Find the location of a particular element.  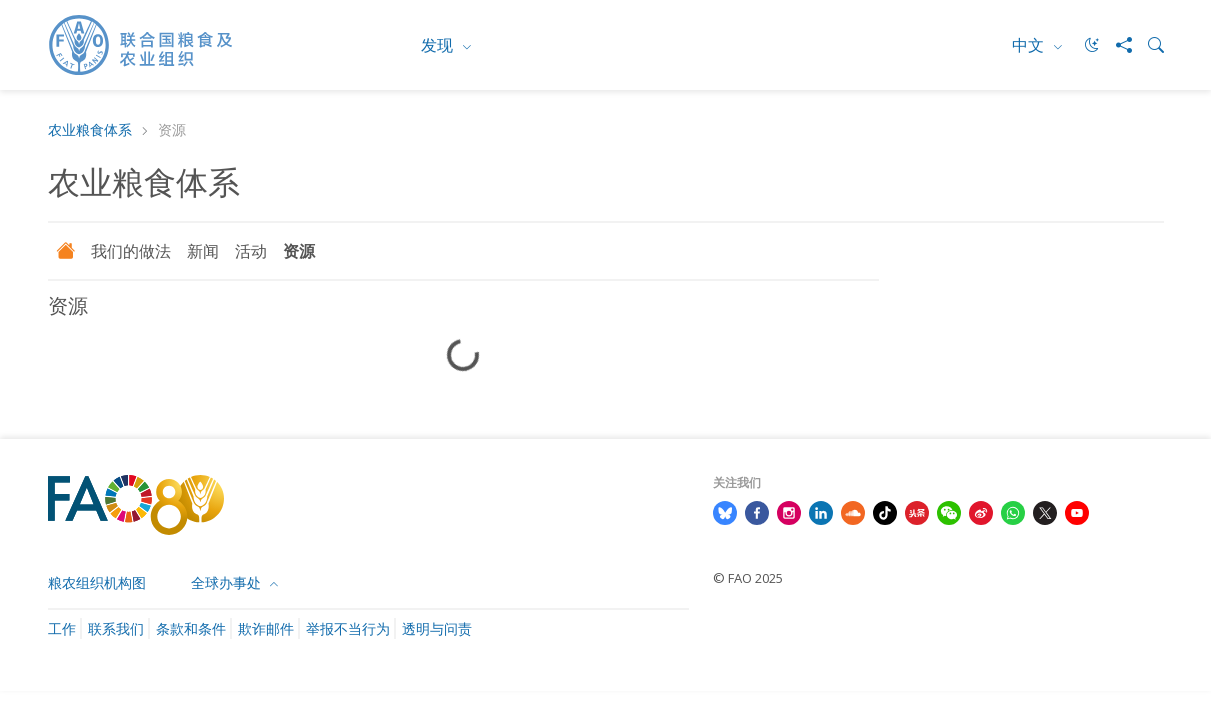

欺诈邮件 is located at coordinates (266, 628).